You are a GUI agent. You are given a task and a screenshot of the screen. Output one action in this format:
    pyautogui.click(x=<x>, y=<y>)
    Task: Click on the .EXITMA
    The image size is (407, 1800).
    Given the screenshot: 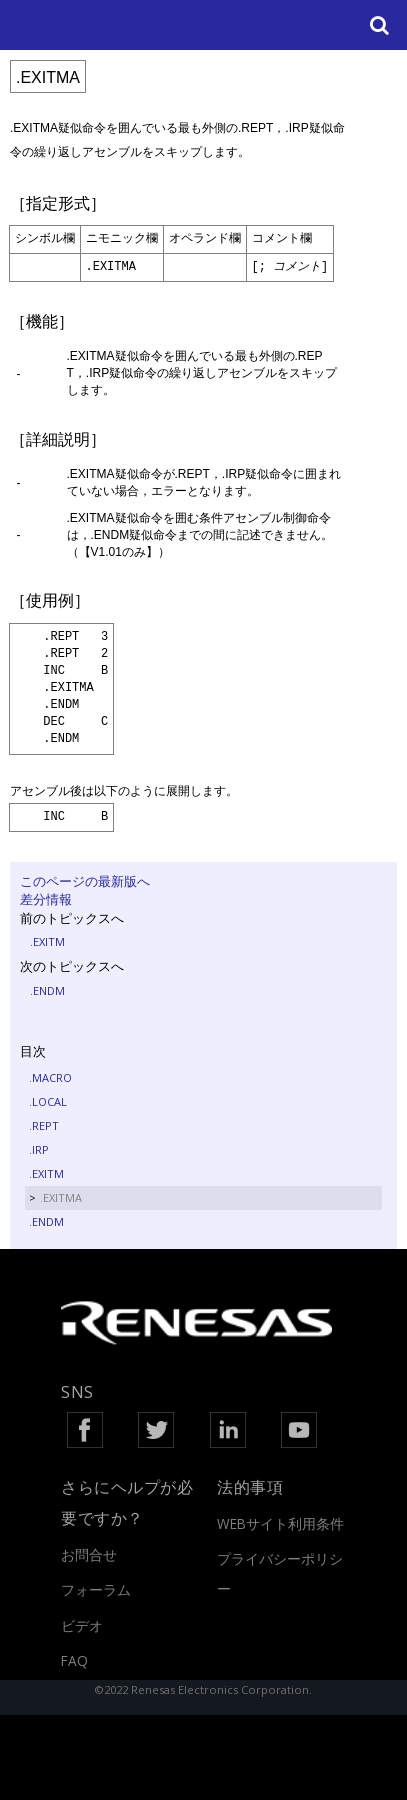 What is the action you would take?
    pyautogui.click(x=61, y=1197)
    